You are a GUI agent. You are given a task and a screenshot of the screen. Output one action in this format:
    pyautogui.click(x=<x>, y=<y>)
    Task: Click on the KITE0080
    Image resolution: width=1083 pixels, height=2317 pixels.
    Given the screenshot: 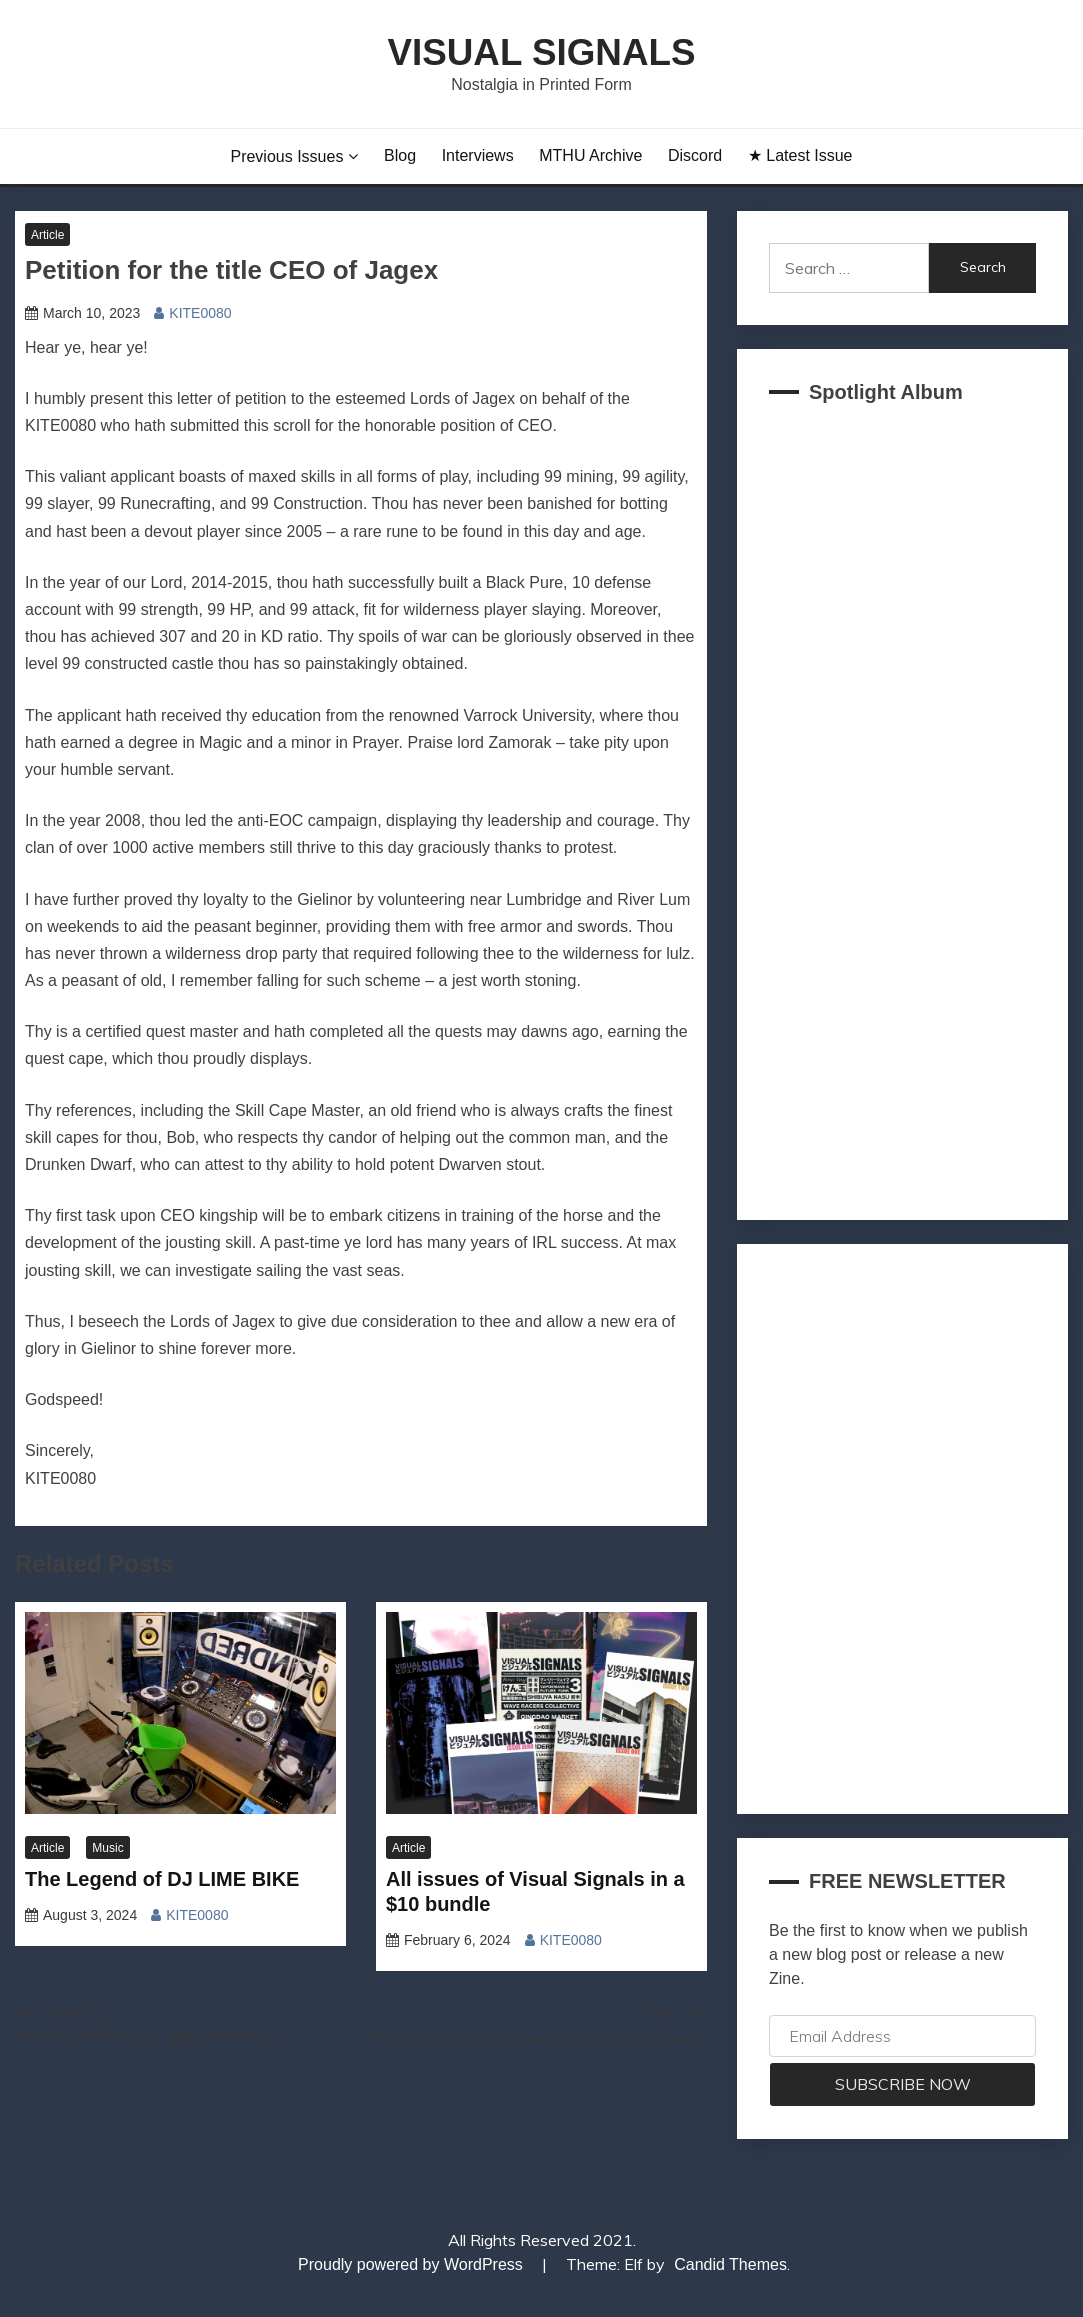 What is the action you would take?
    pyautogui.click(x=200, y=313)
    